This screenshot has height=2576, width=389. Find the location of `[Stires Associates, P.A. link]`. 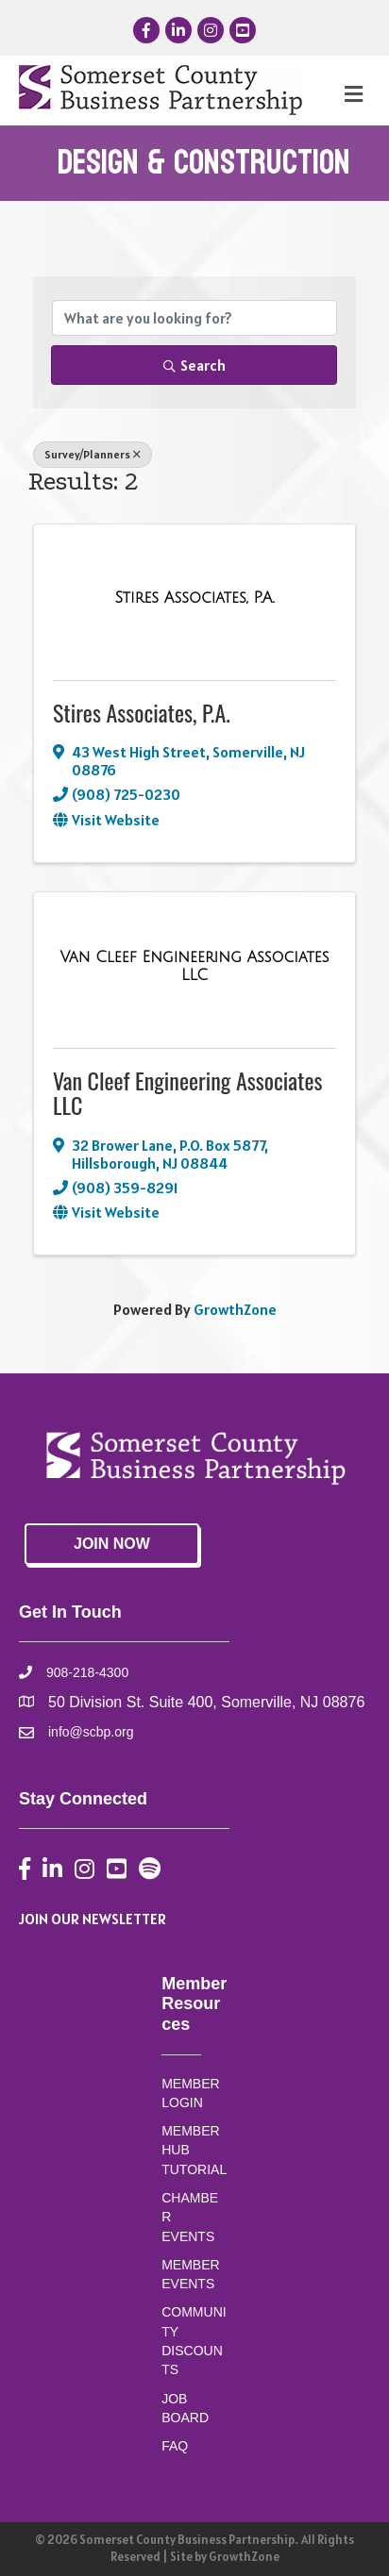

[Stires Associates, P.A. link] is located at coordinates (194, 598).